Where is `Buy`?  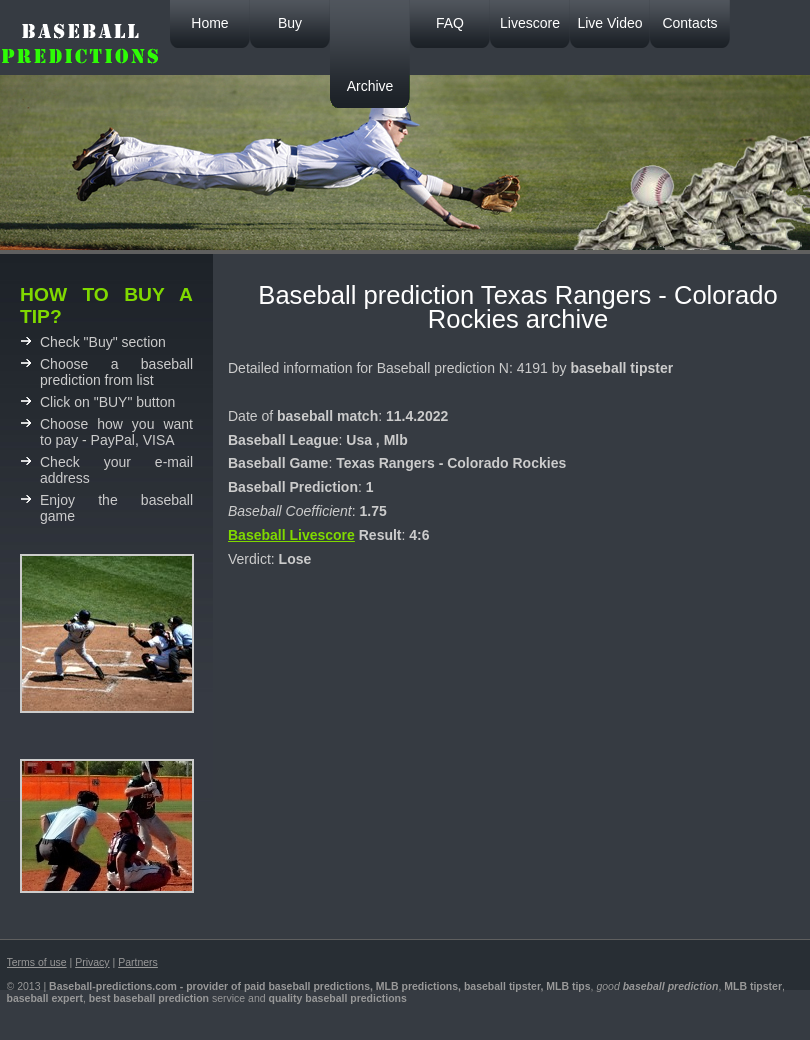 Buy is located at coordinates (290, 23).